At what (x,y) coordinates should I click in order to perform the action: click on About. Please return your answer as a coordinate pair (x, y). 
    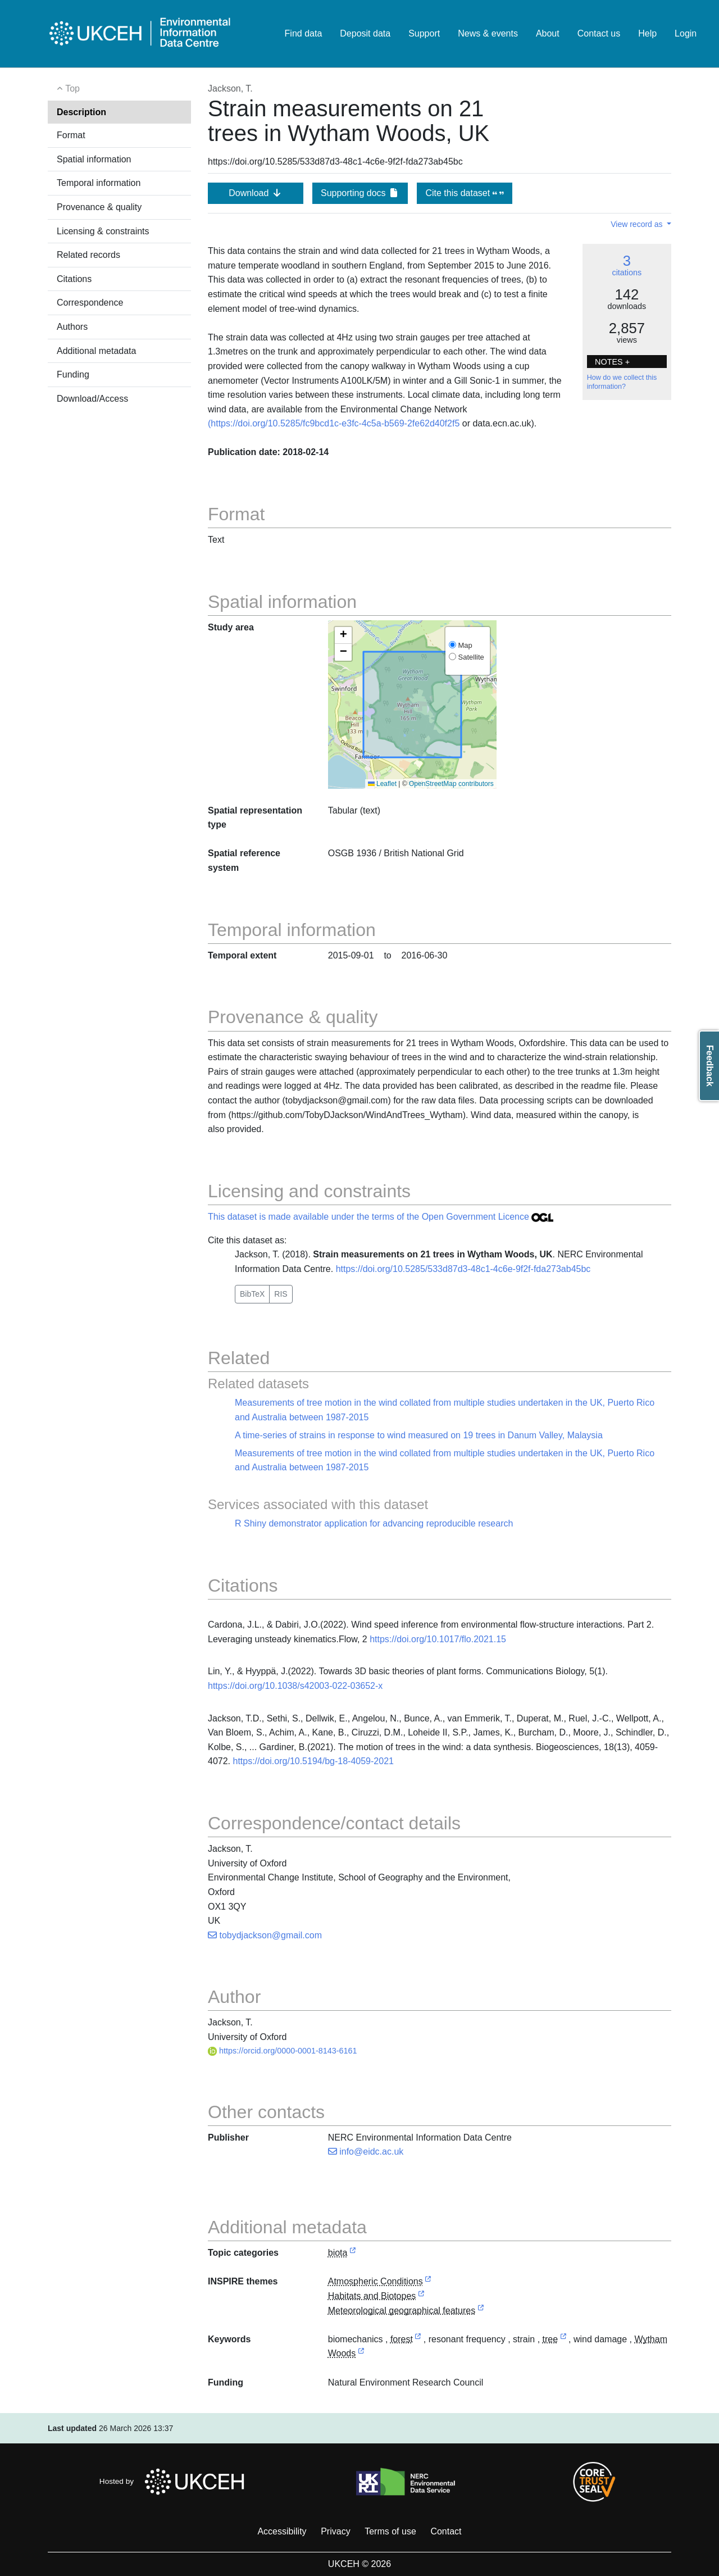
    Looking at the image, I should click on (547, 33).